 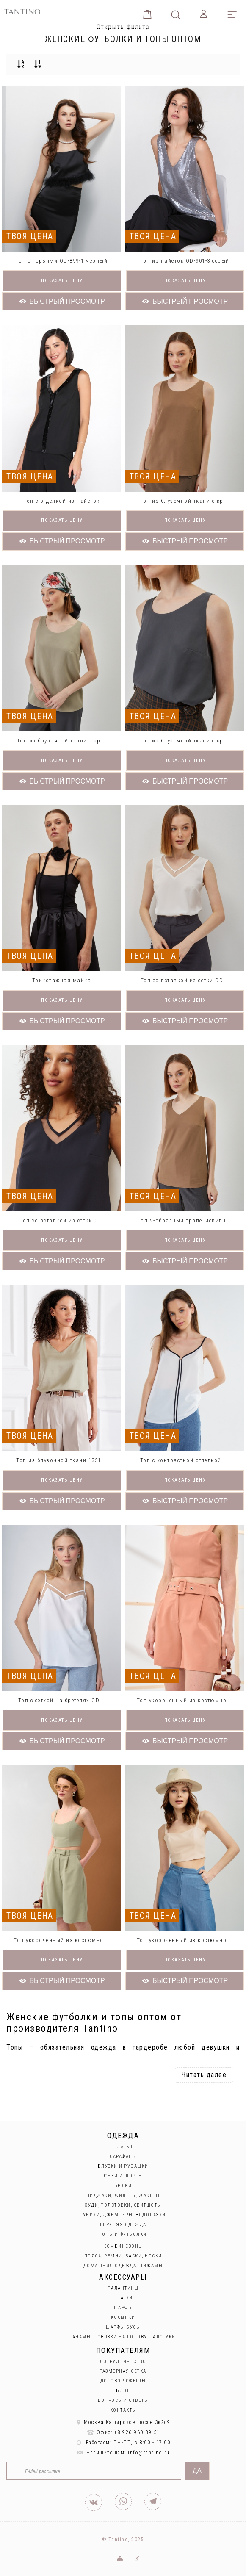 I want to click on Пиджаки, жилеты, жакеты, so click(x=123, y=2195).